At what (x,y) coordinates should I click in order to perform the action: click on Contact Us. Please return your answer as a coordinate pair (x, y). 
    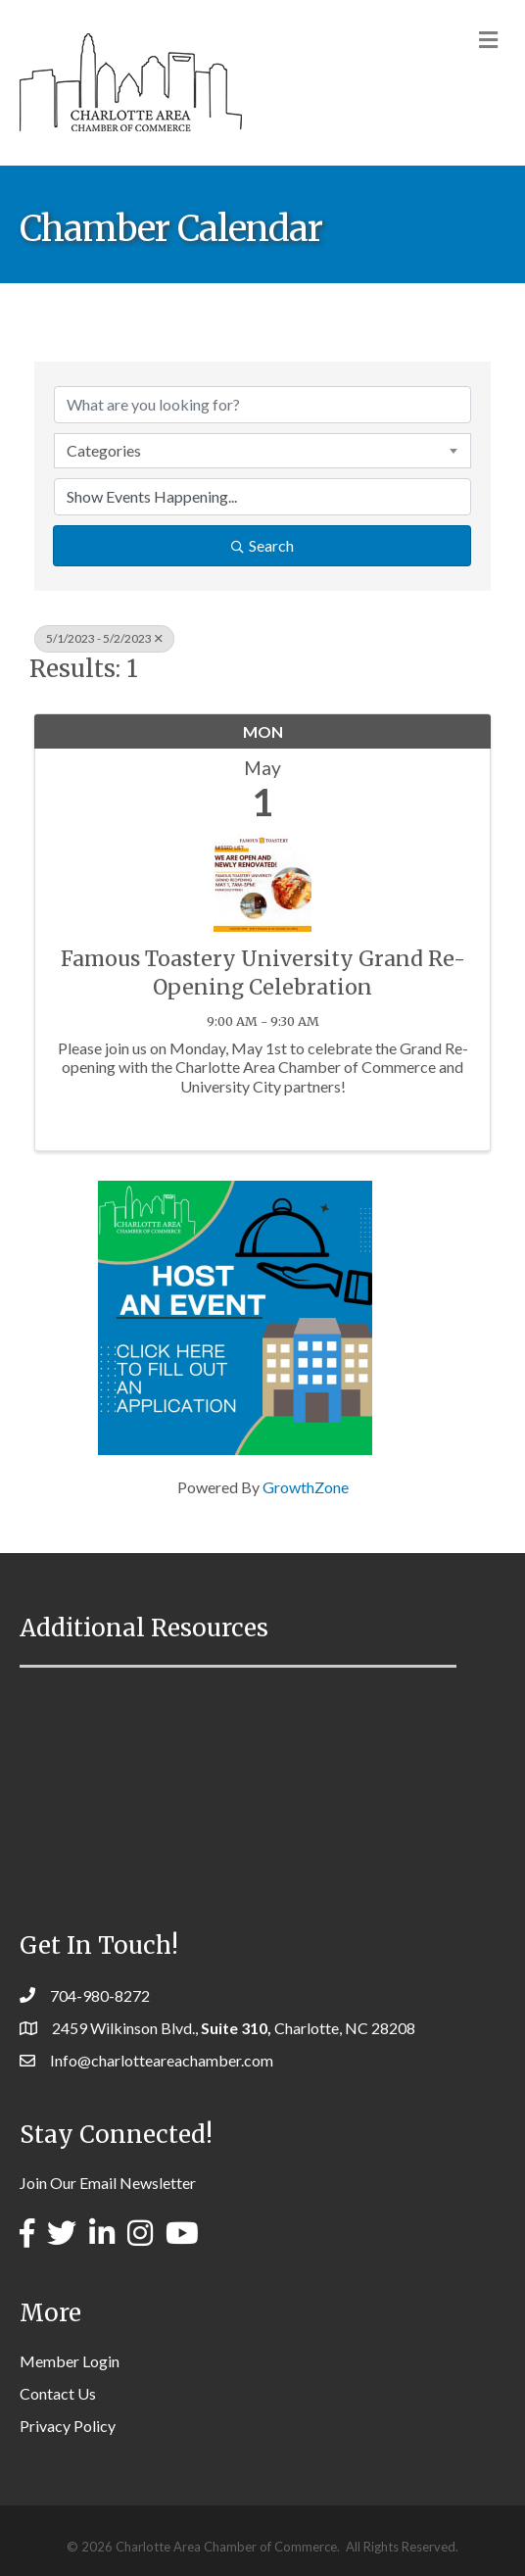
    Looking at the image, I should click on (58, 2393).